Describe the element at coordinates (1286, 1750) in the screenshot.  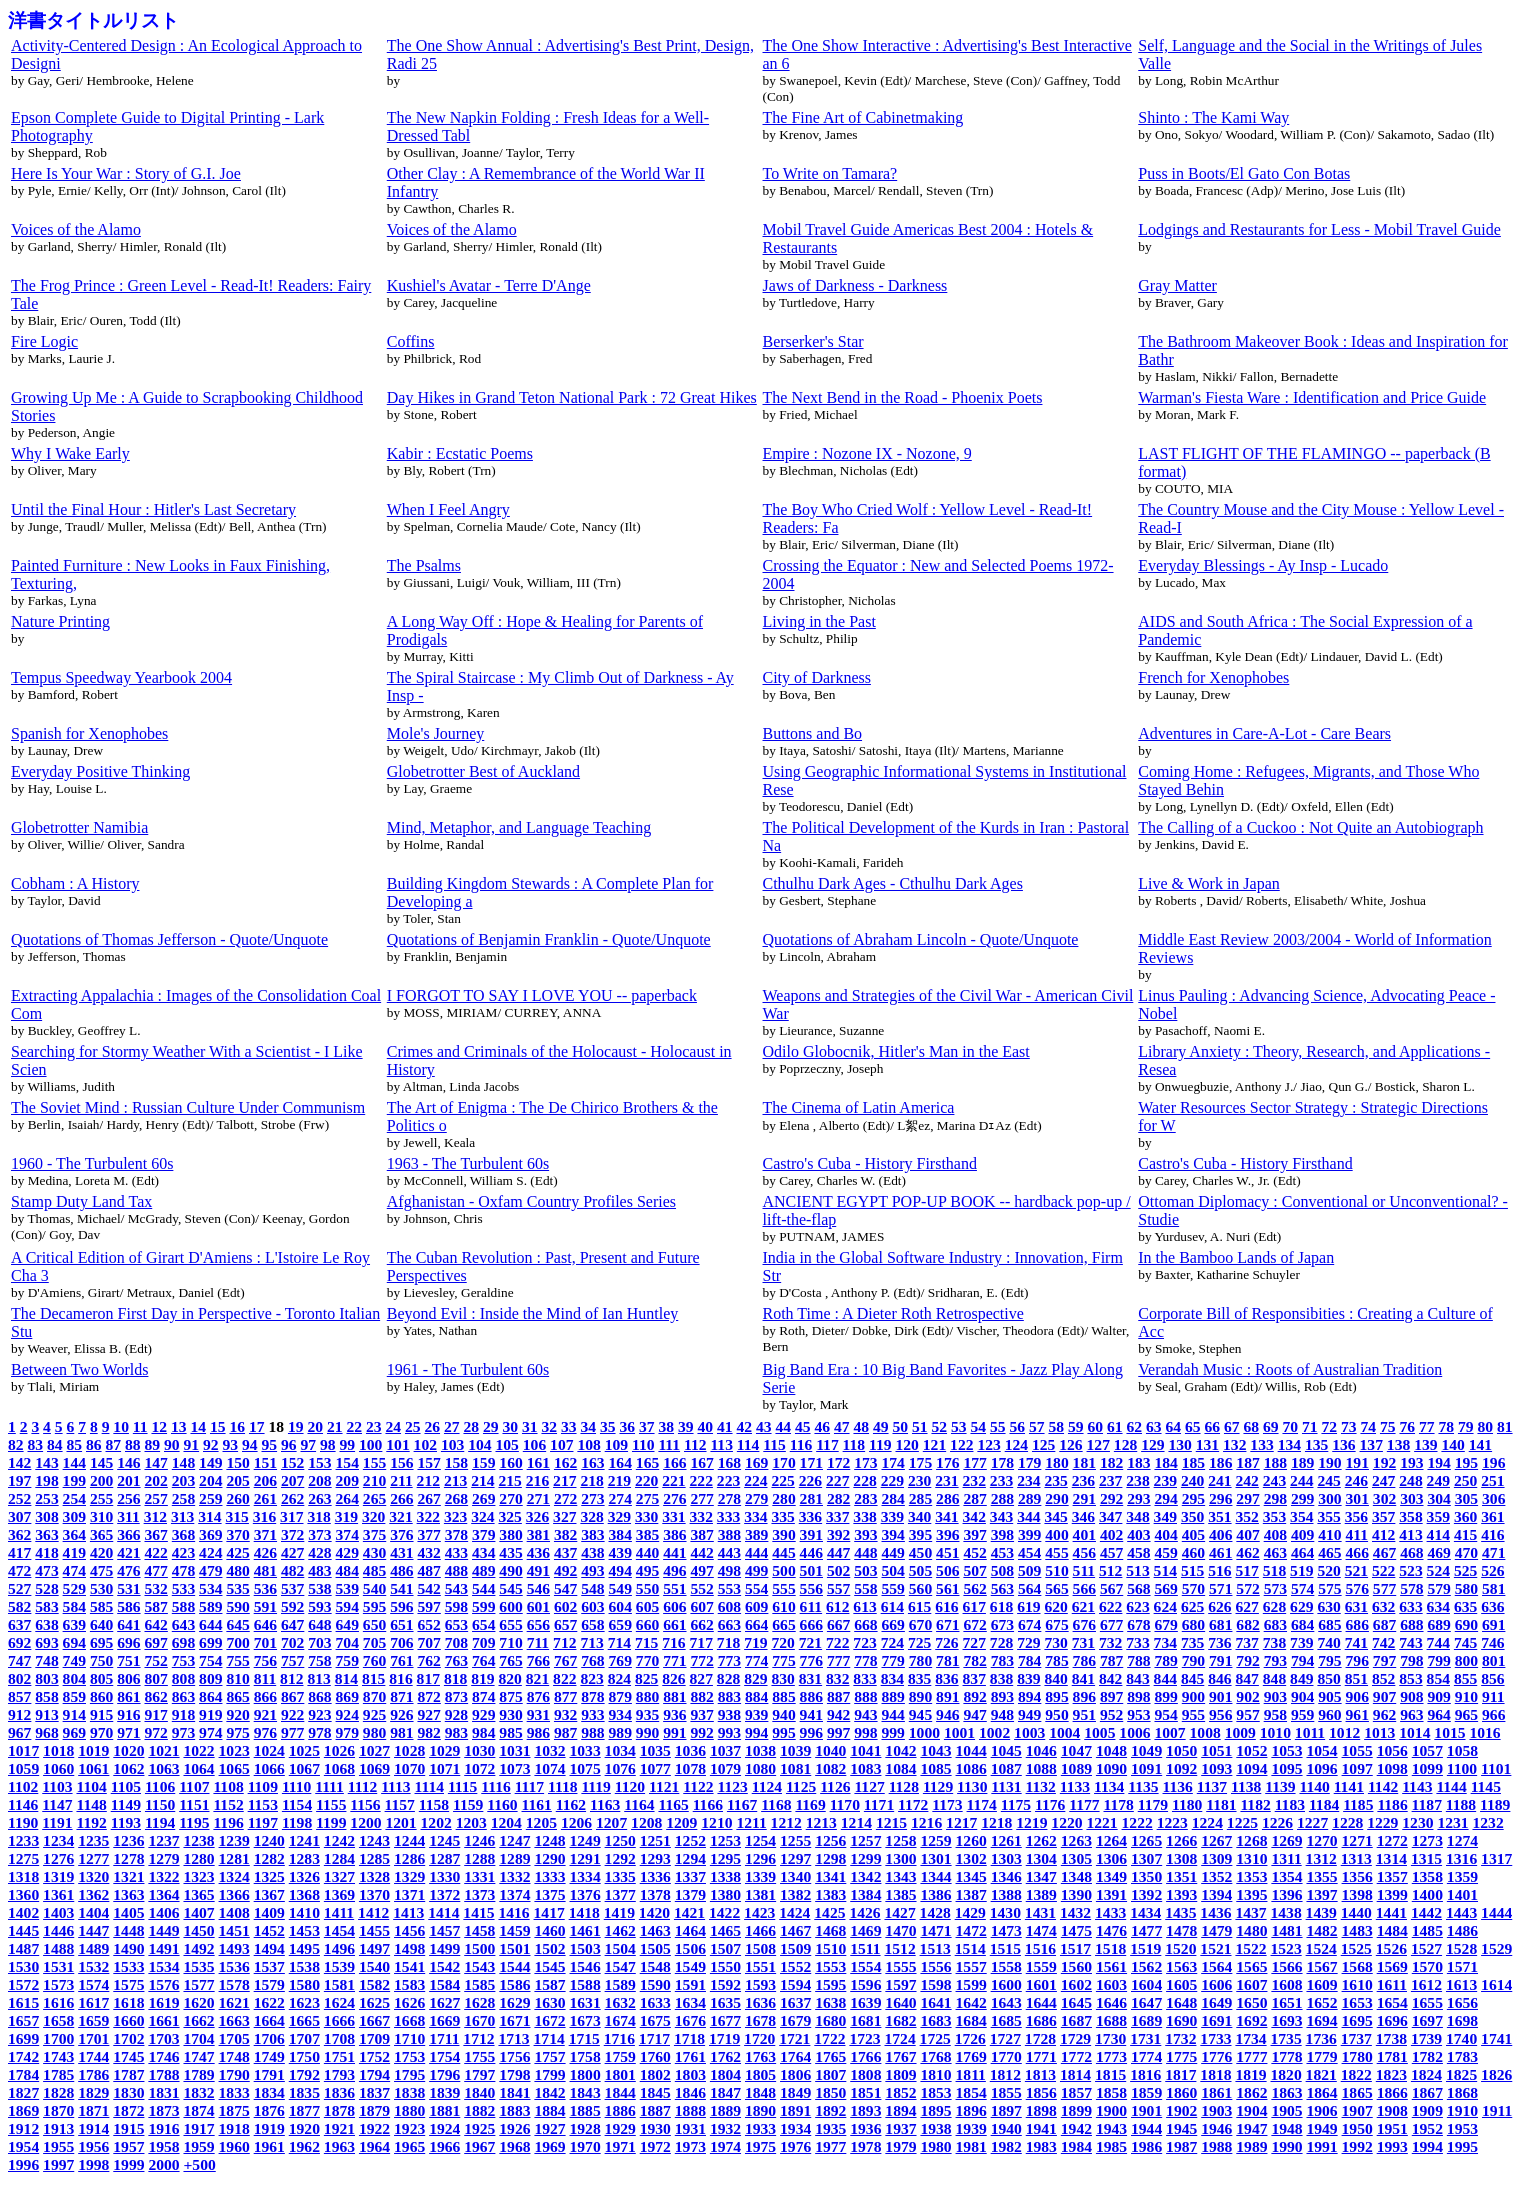
I see `1053` at that location.